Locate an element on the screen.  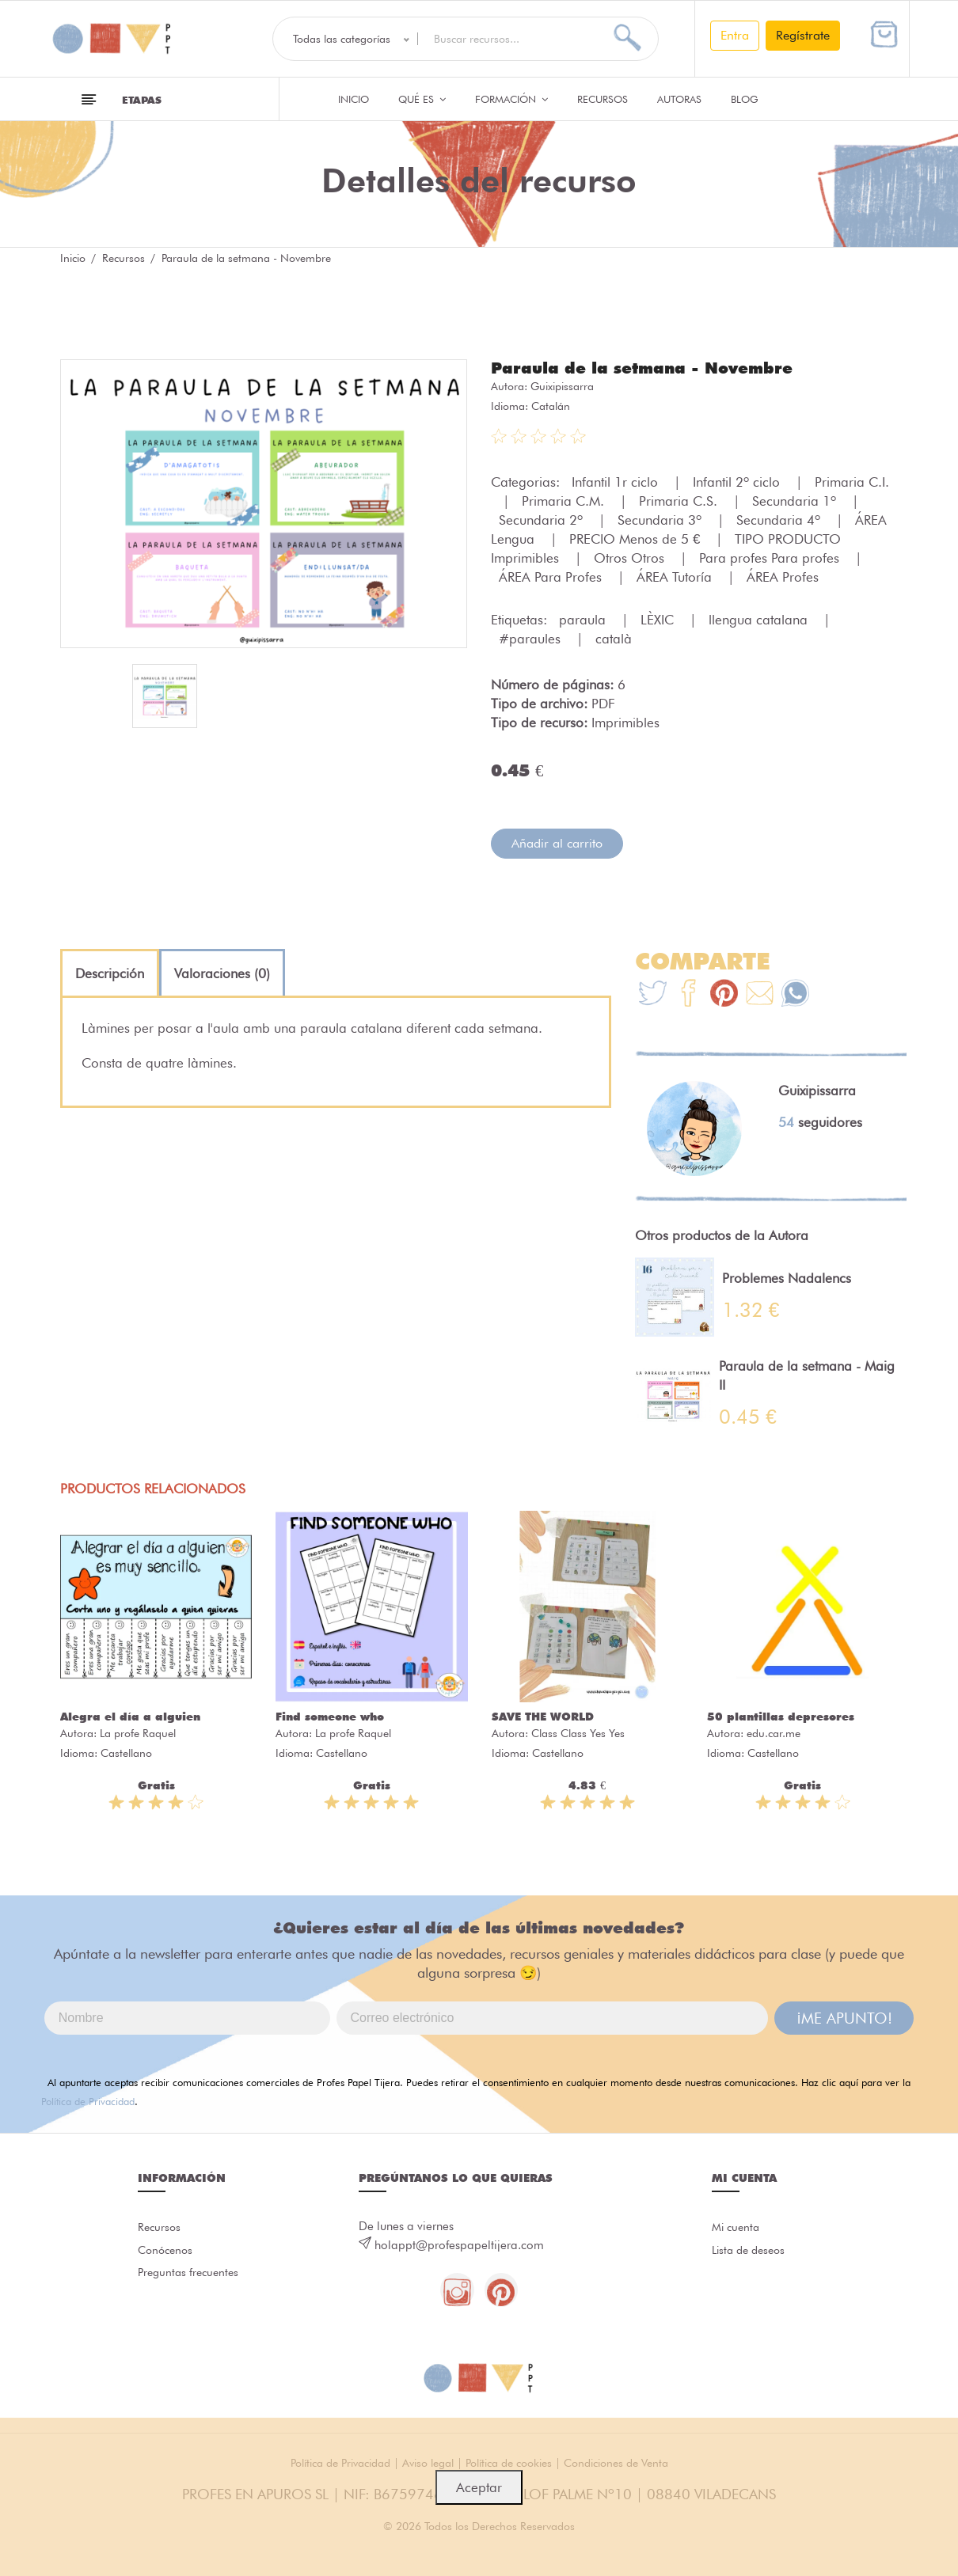
Problemes Nadalencs is located at coordinates (786, 1277).